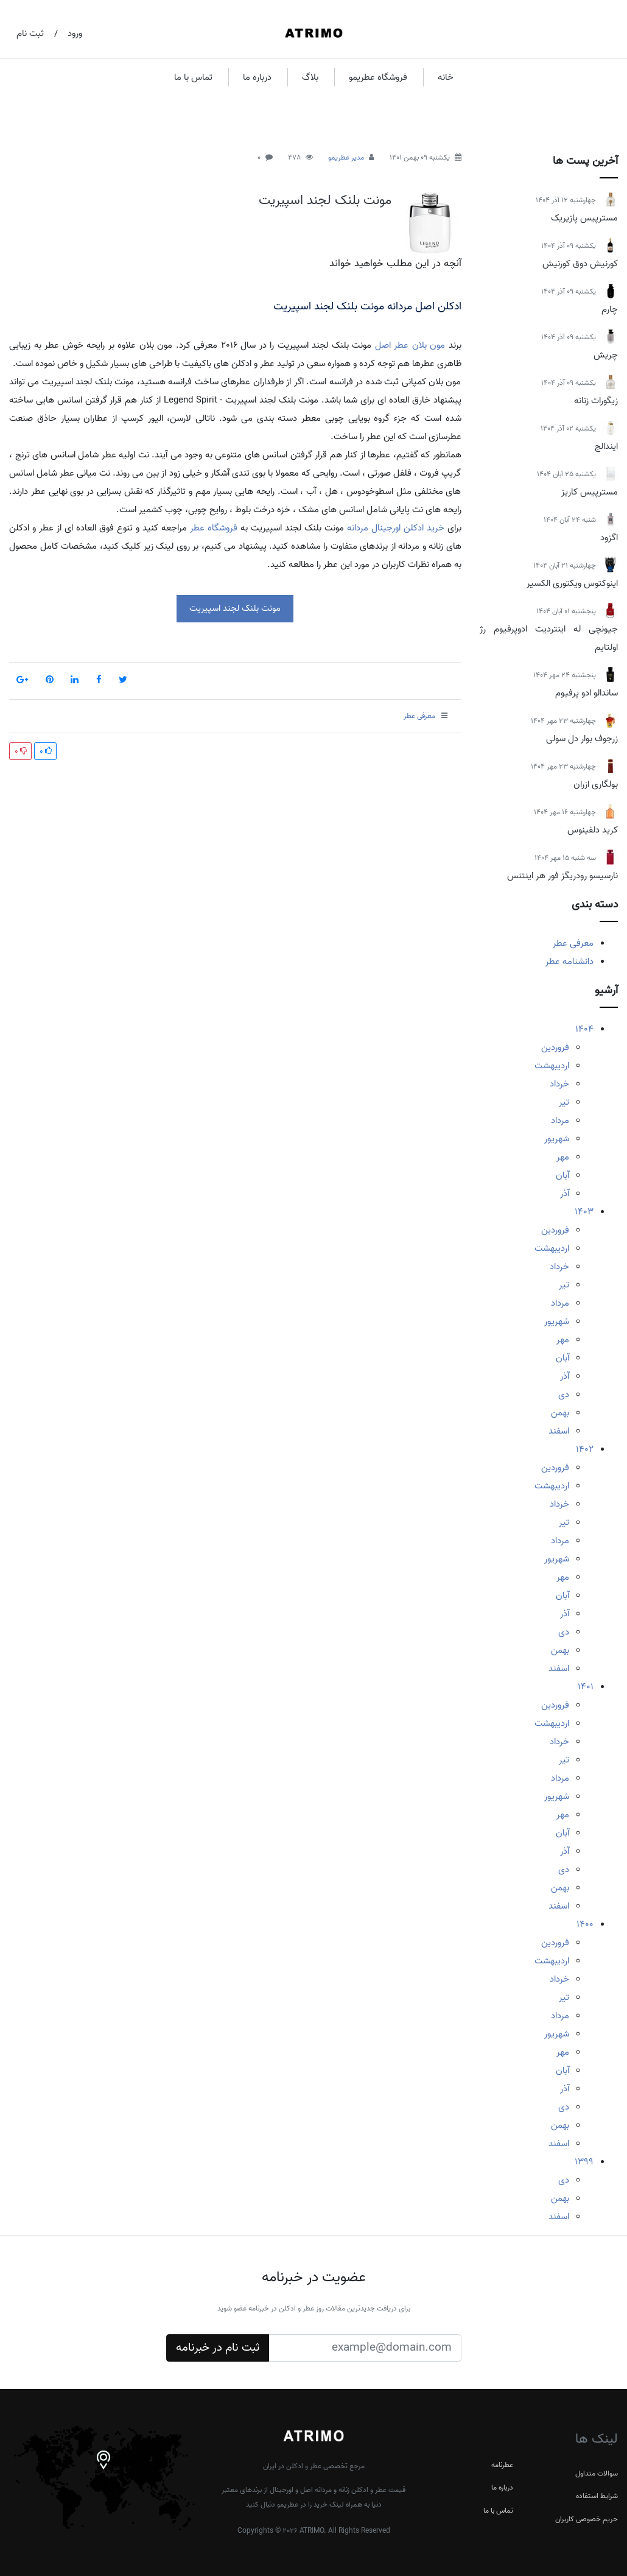 The width and height of the screenshot is (627, 2576). Describe the element at coordinates (193, 77) in the screenshot. I see `تماس با ما` at that location.